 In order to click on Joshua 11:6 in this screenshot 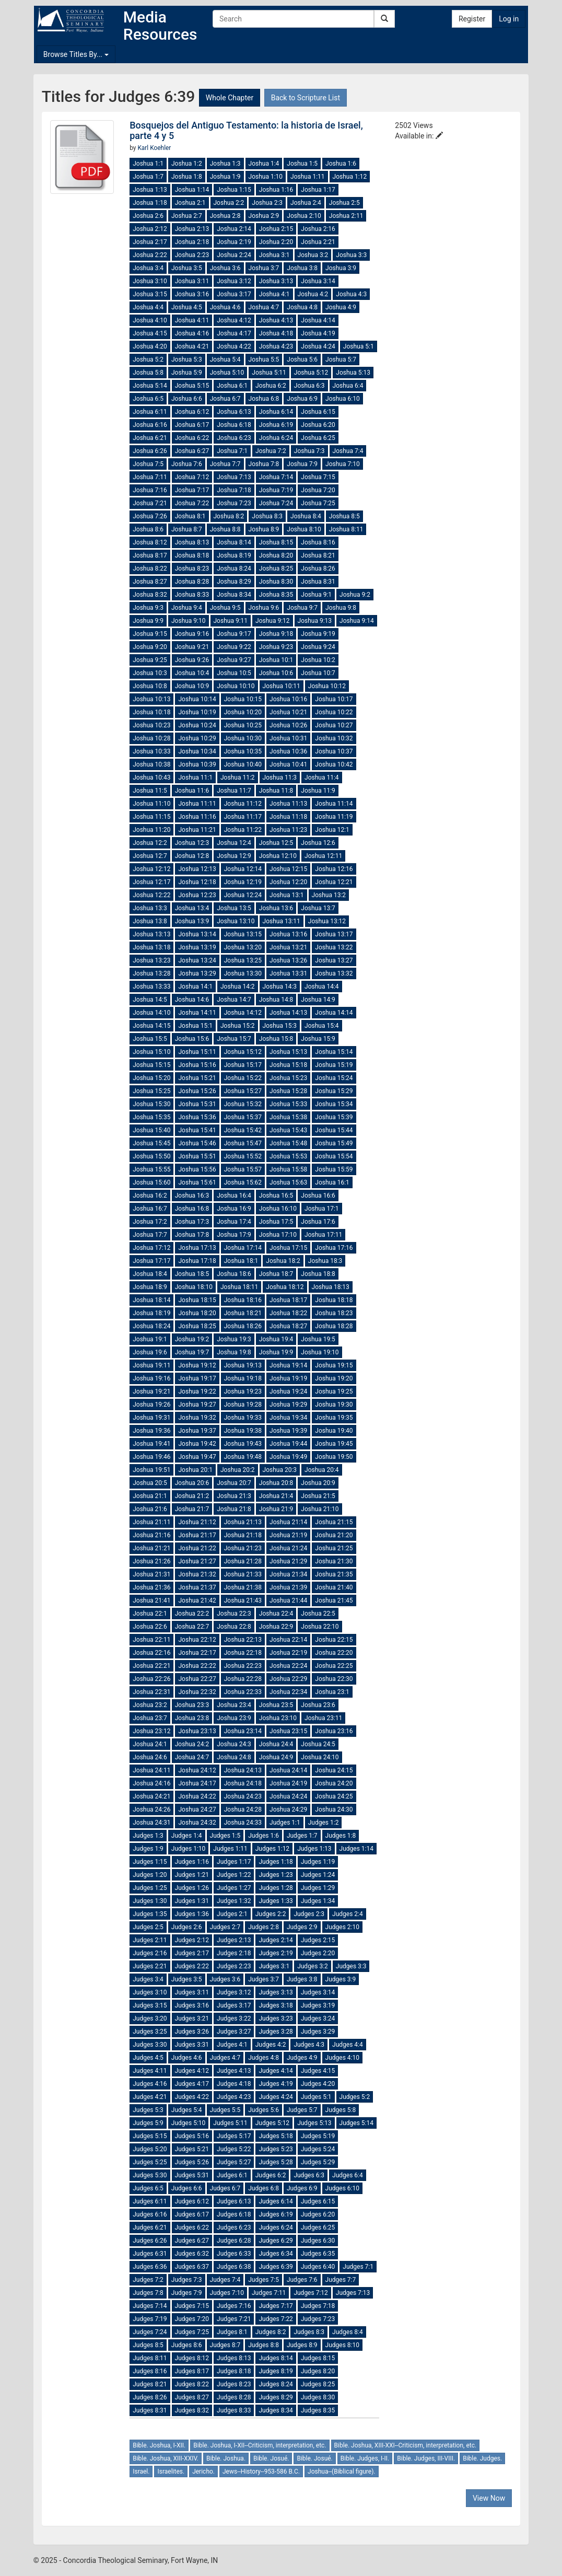, I will do `click(192, 790)`.